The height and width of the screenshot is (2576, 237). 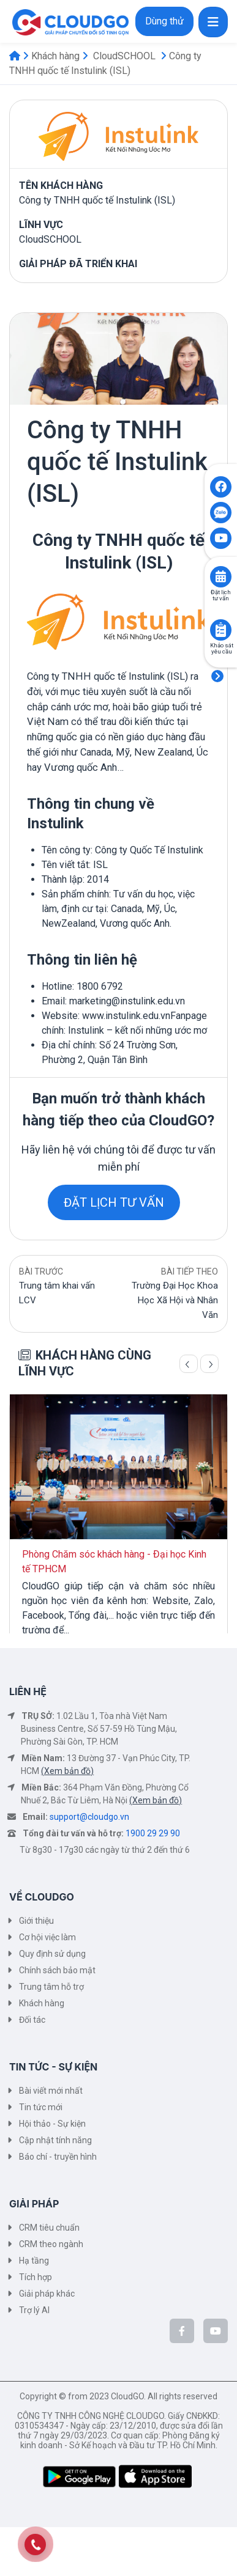 What do you see at coordinates (124, 56) in the screenshot?
I see `CloudSCHOOL` at bounding box center [124, 56].